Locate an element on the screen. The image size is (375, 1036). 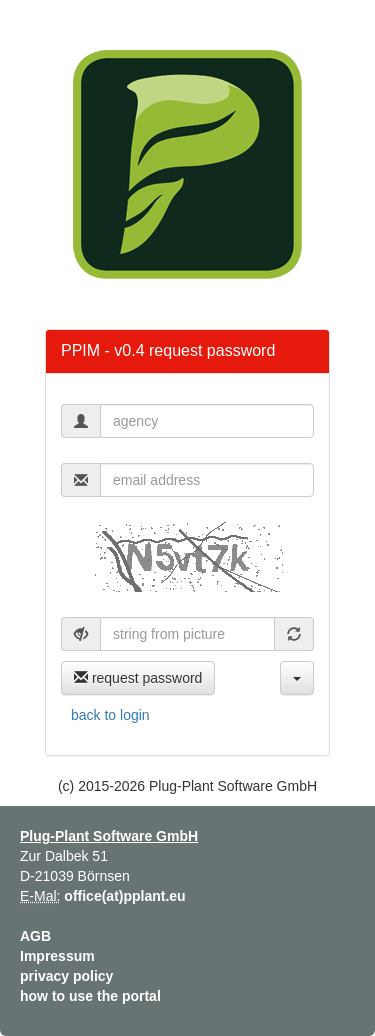
office(at)pplant.eu is located at coordinates (124, 896).